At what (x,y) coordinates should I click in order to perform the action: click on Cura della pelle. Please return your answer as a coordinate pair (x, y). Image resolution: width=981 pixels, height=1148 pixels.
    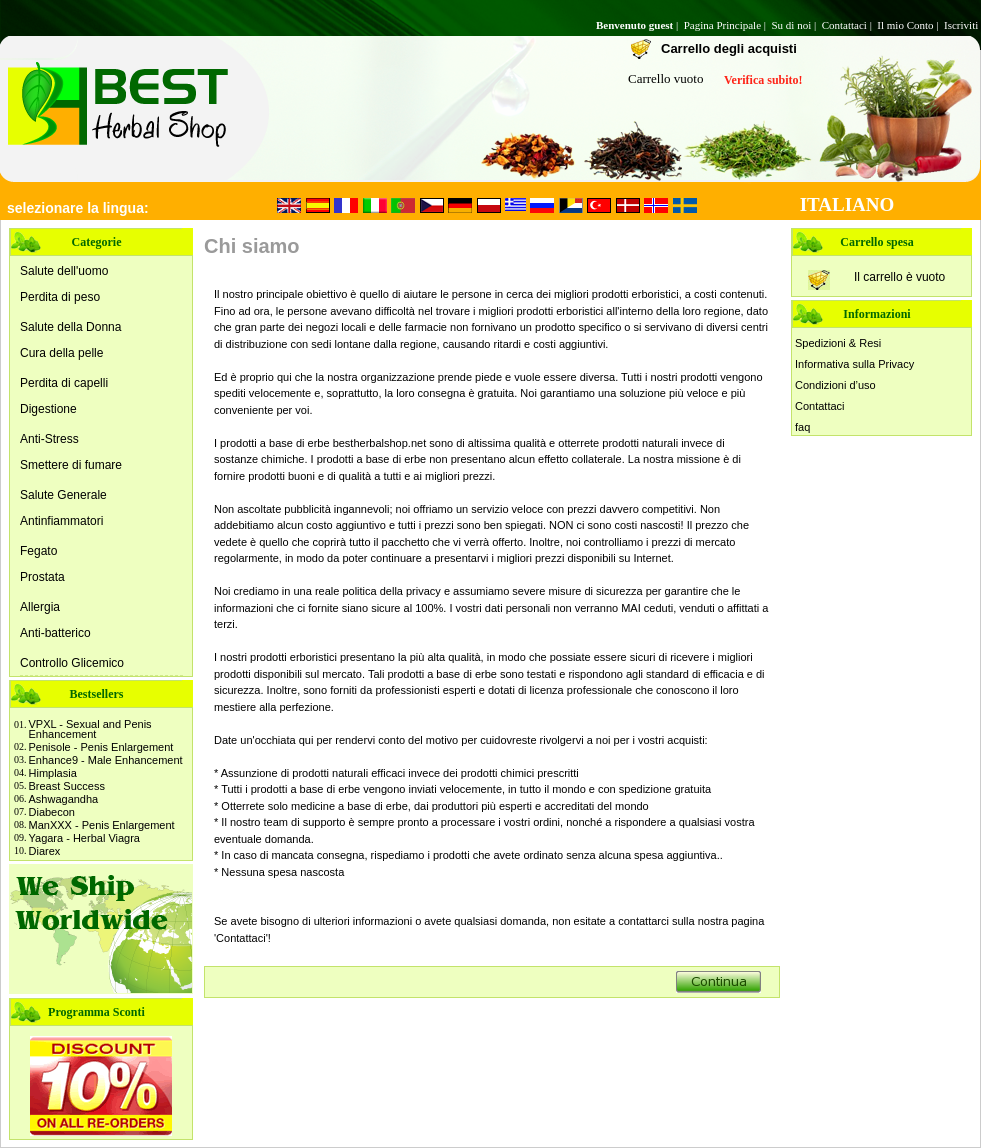
    Looking at the image, I should click on (61, 353).